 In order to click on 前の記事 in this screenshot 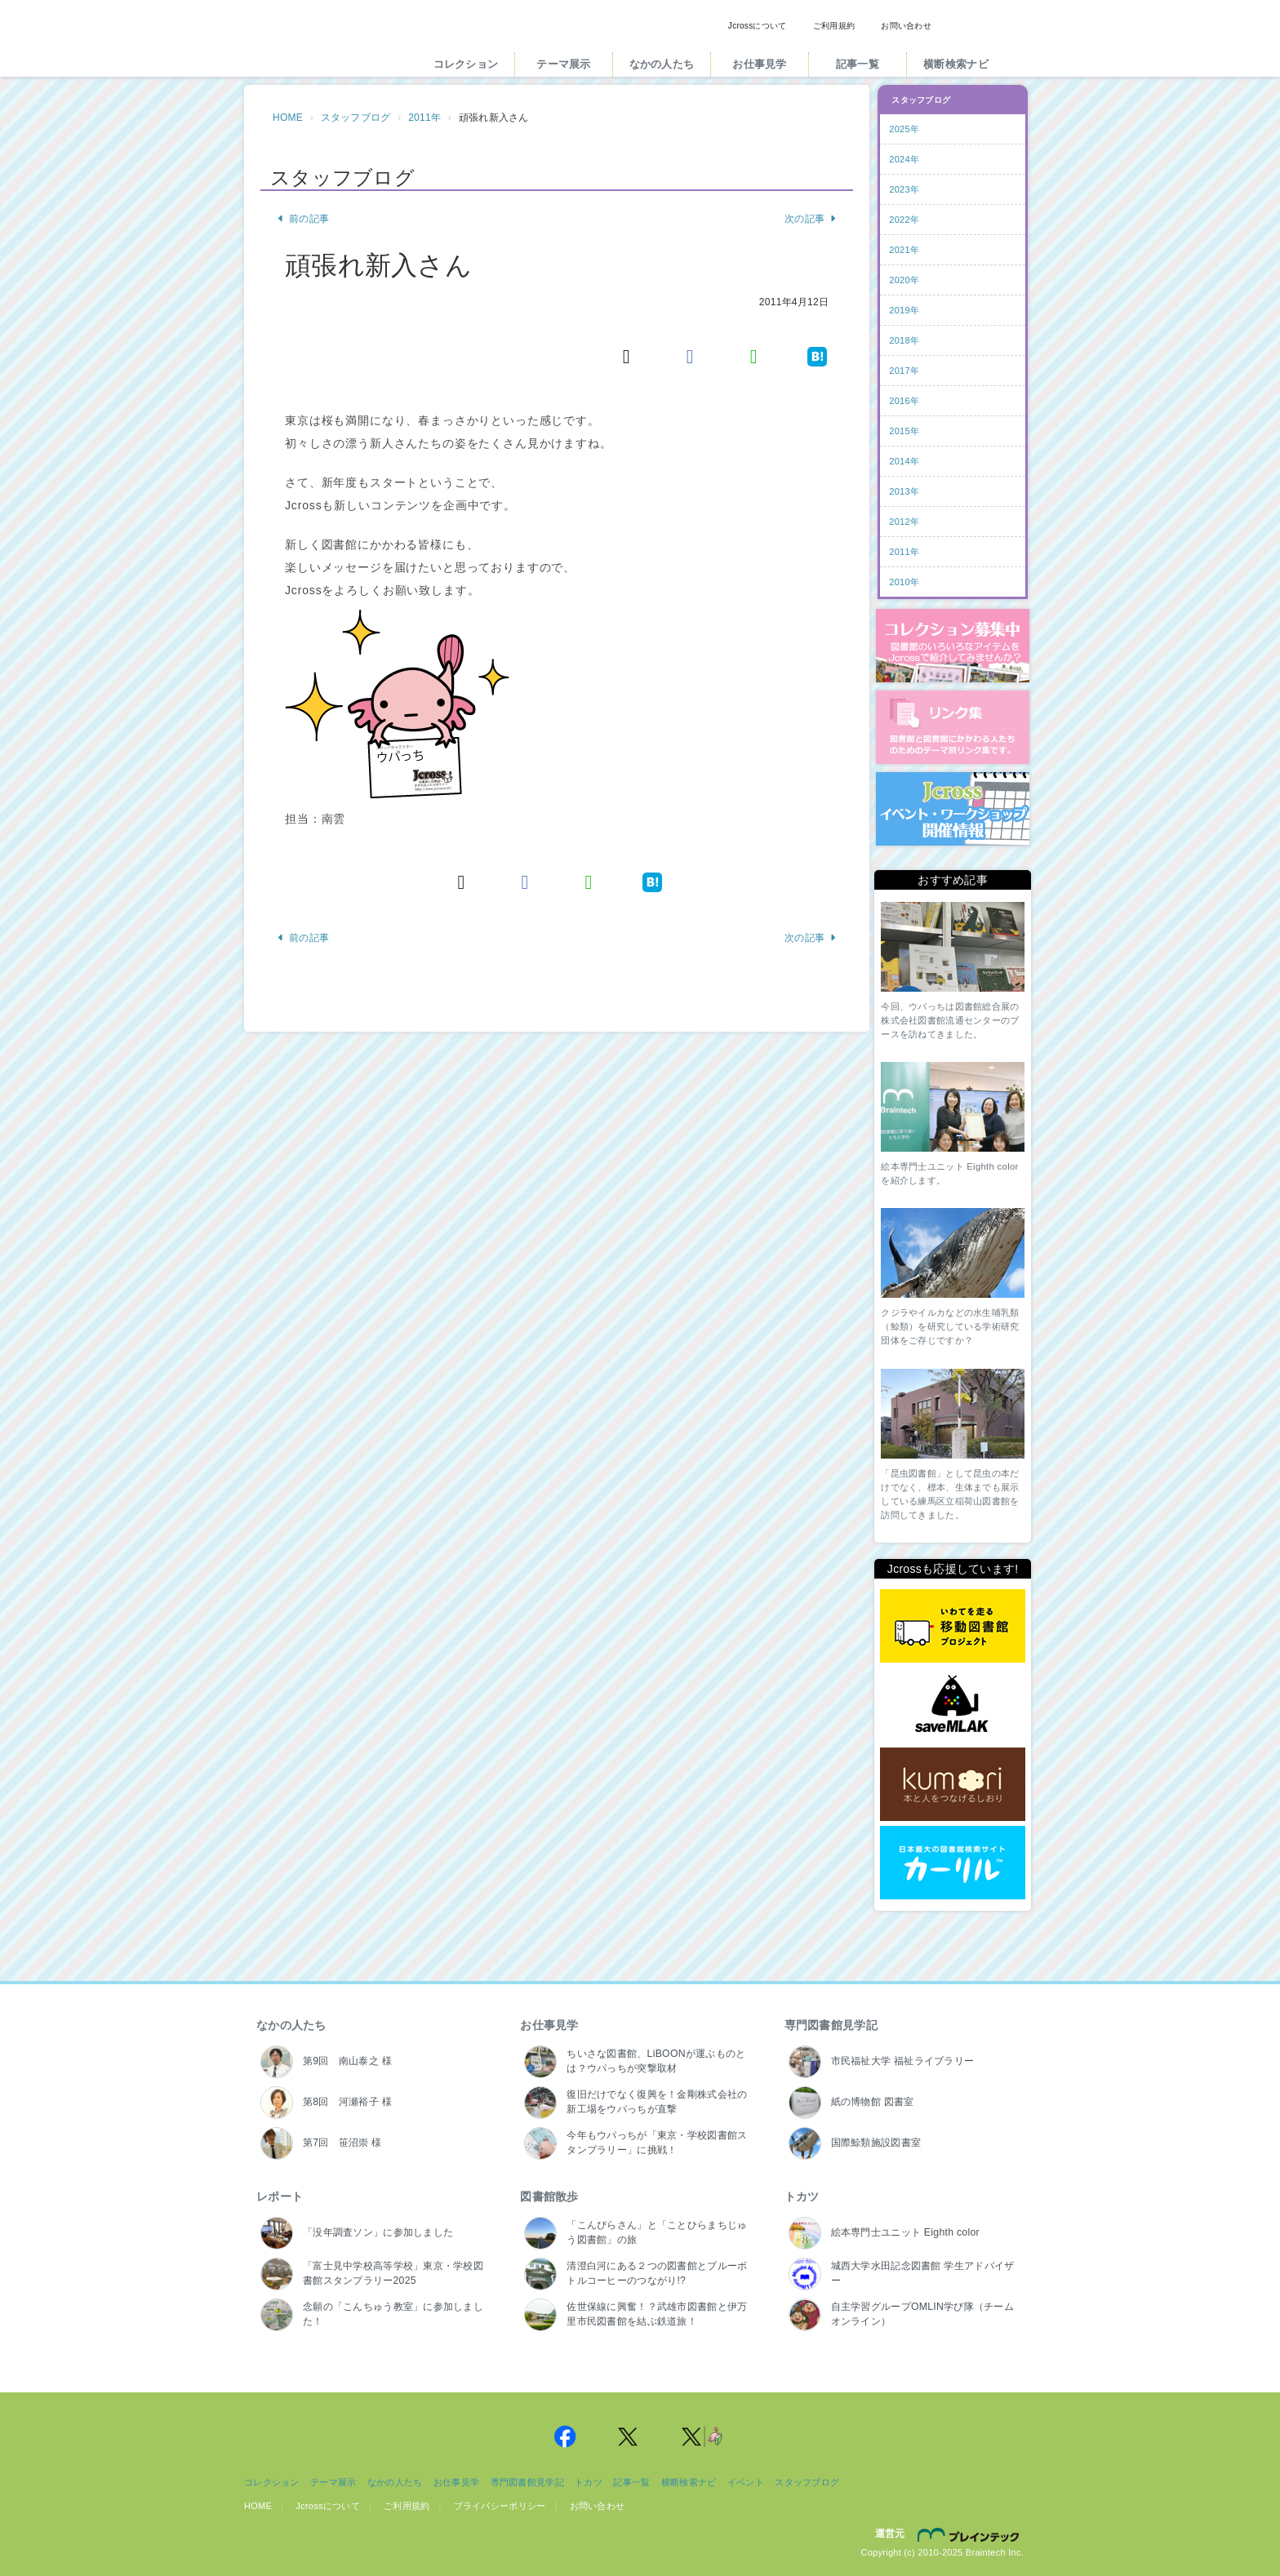, I will do `click(303, 218)`.